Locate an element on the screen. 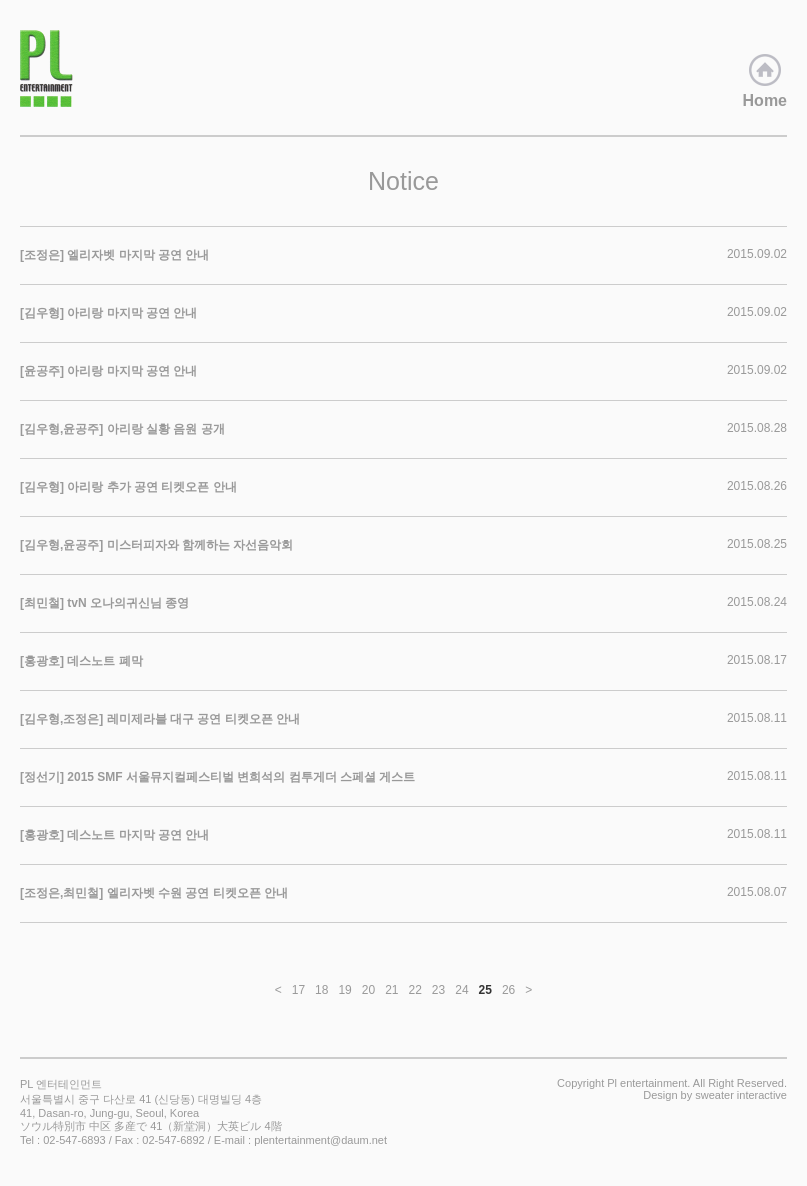  [김우형] 아리랑 마지막 공연 안내 is located at coordinates (108, 313).